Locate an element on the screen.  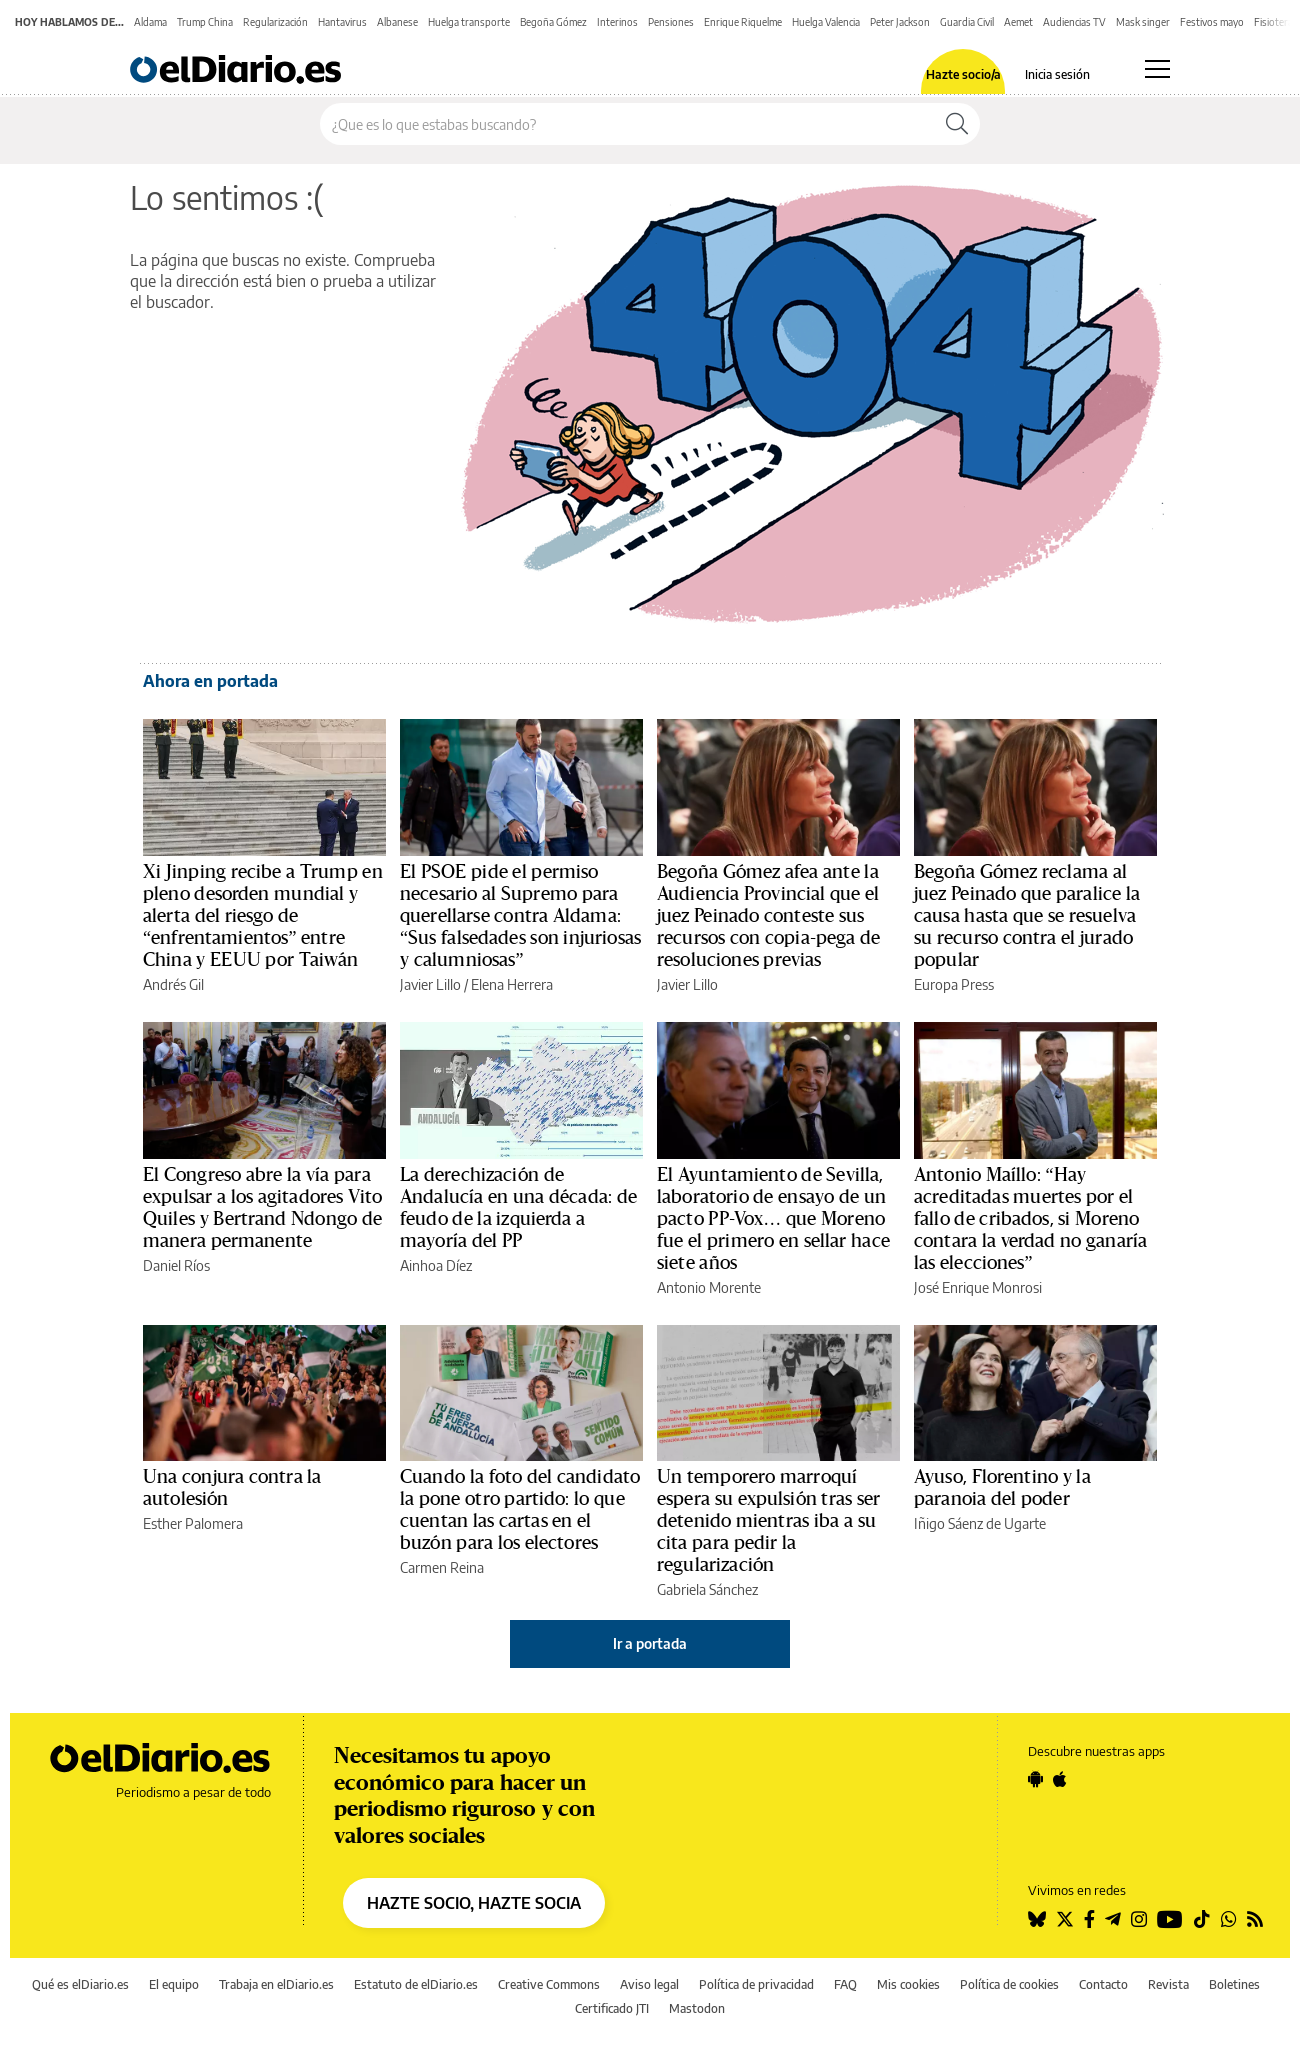
Enrique Riquelme is located at coordinates (743, 22).